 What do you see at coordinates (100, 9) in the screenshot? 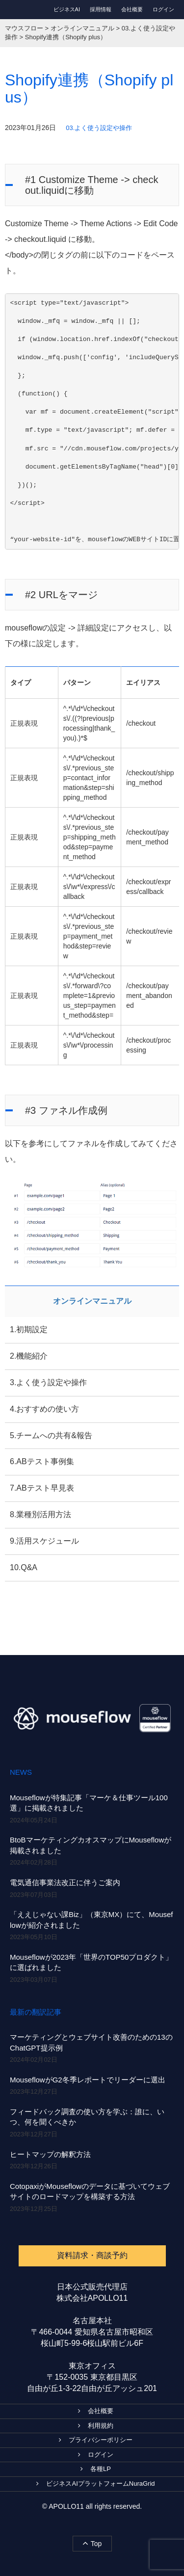
I see `採用情報` at bounding box center [100, 9].